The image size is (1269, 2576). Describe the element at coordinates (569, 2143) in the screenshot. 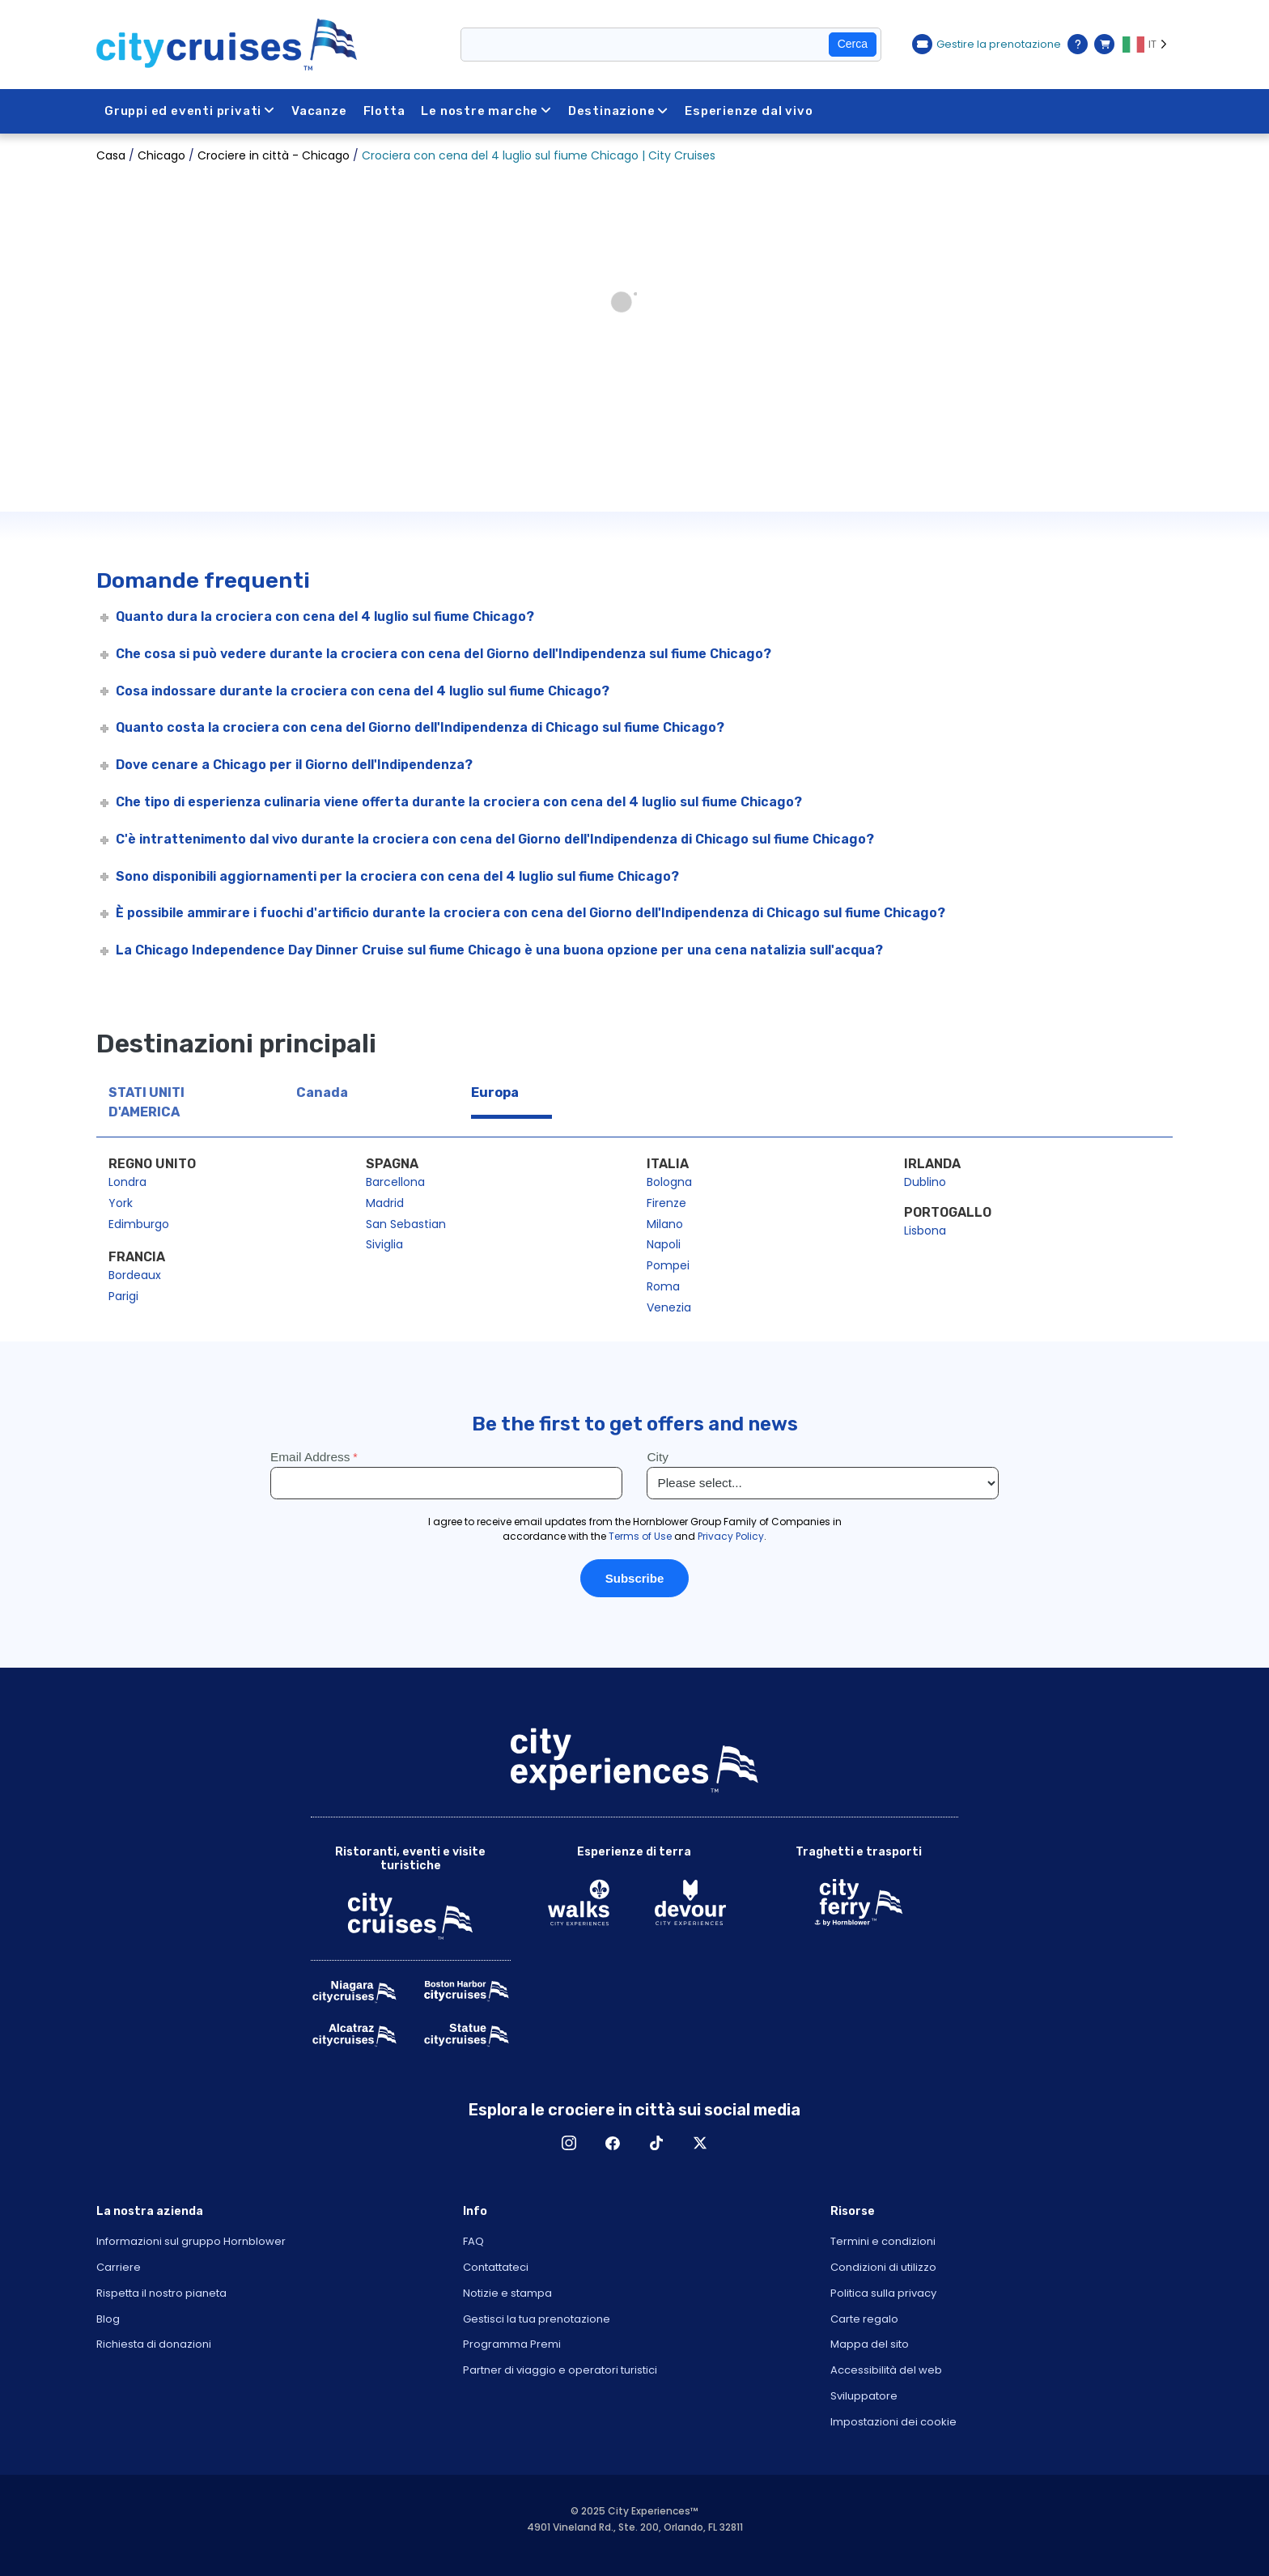

I see `Instagram [Open Instagram in New Window]` at that location.